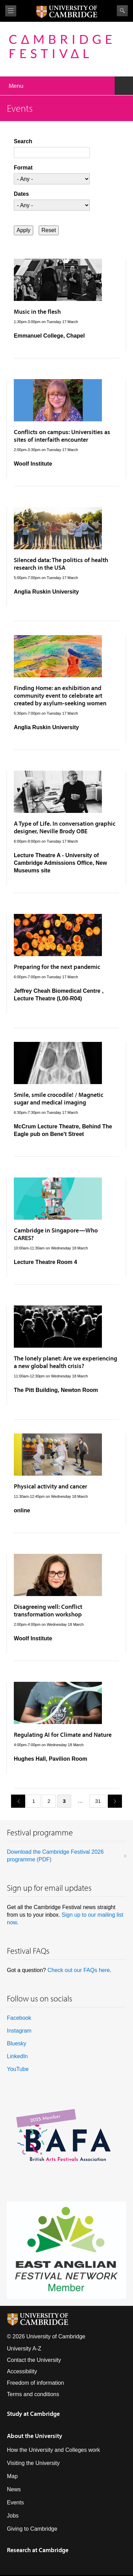 The image size is (133, 2576). I want to click on Freedom of information, so click(35, 2383).